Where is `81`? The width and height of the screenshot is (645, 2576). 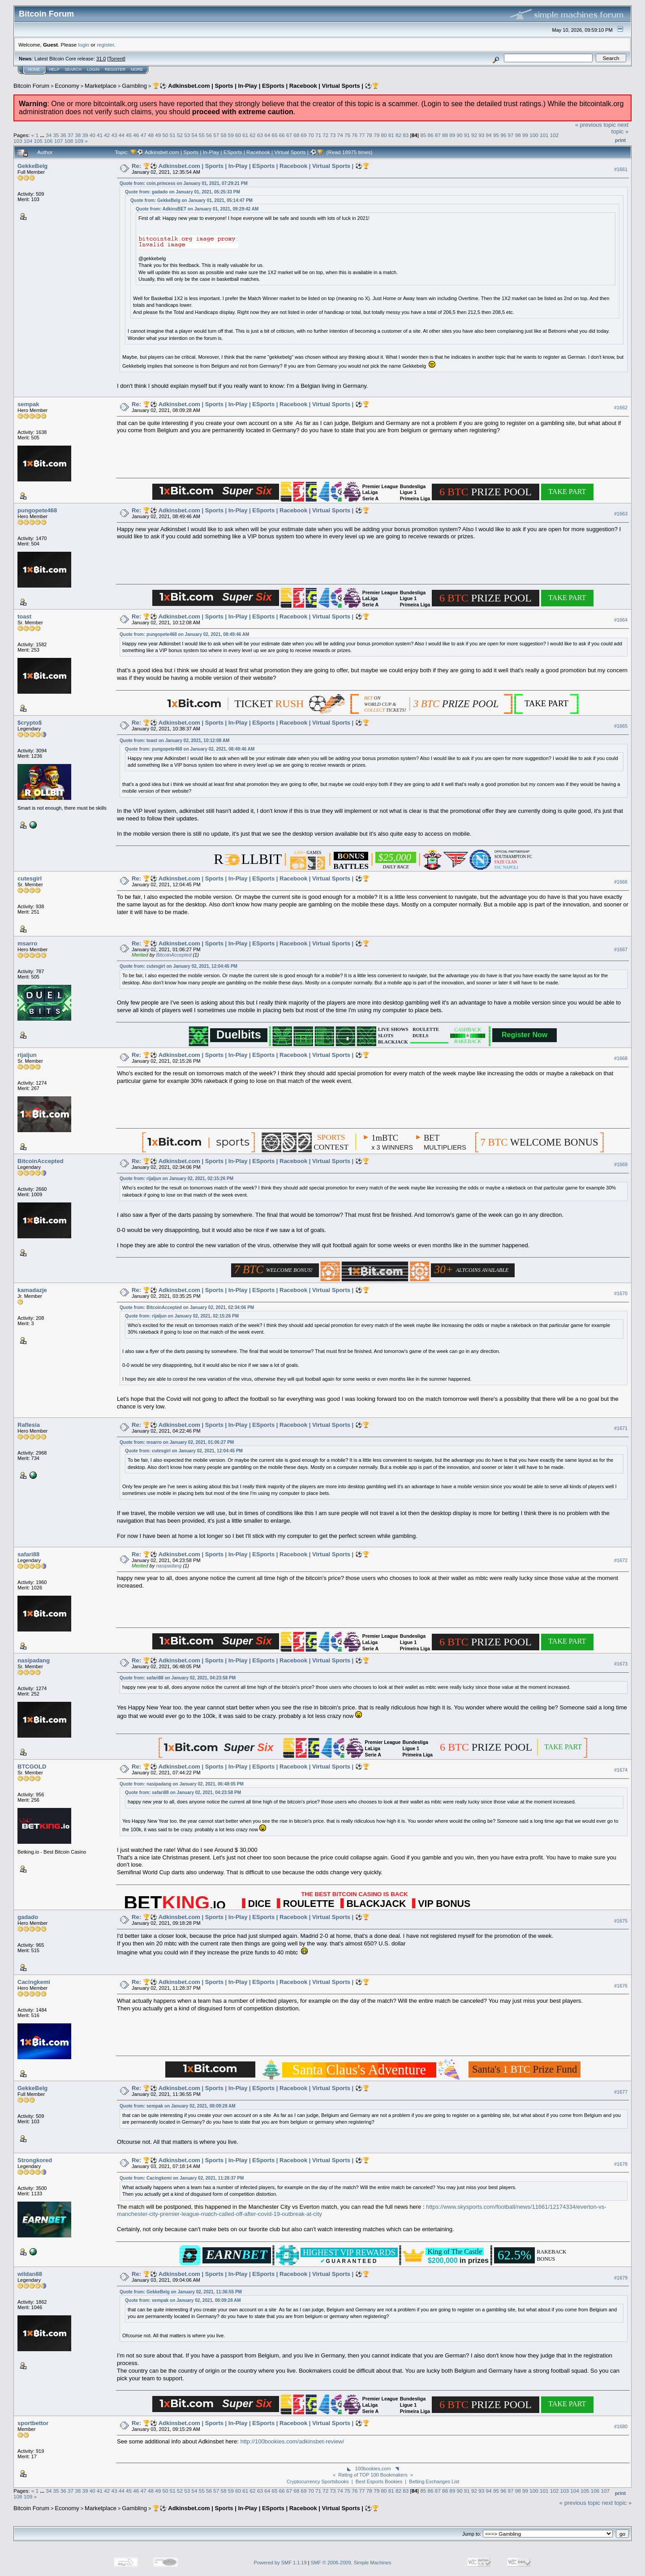 81 is located at coordinates (391, 135).